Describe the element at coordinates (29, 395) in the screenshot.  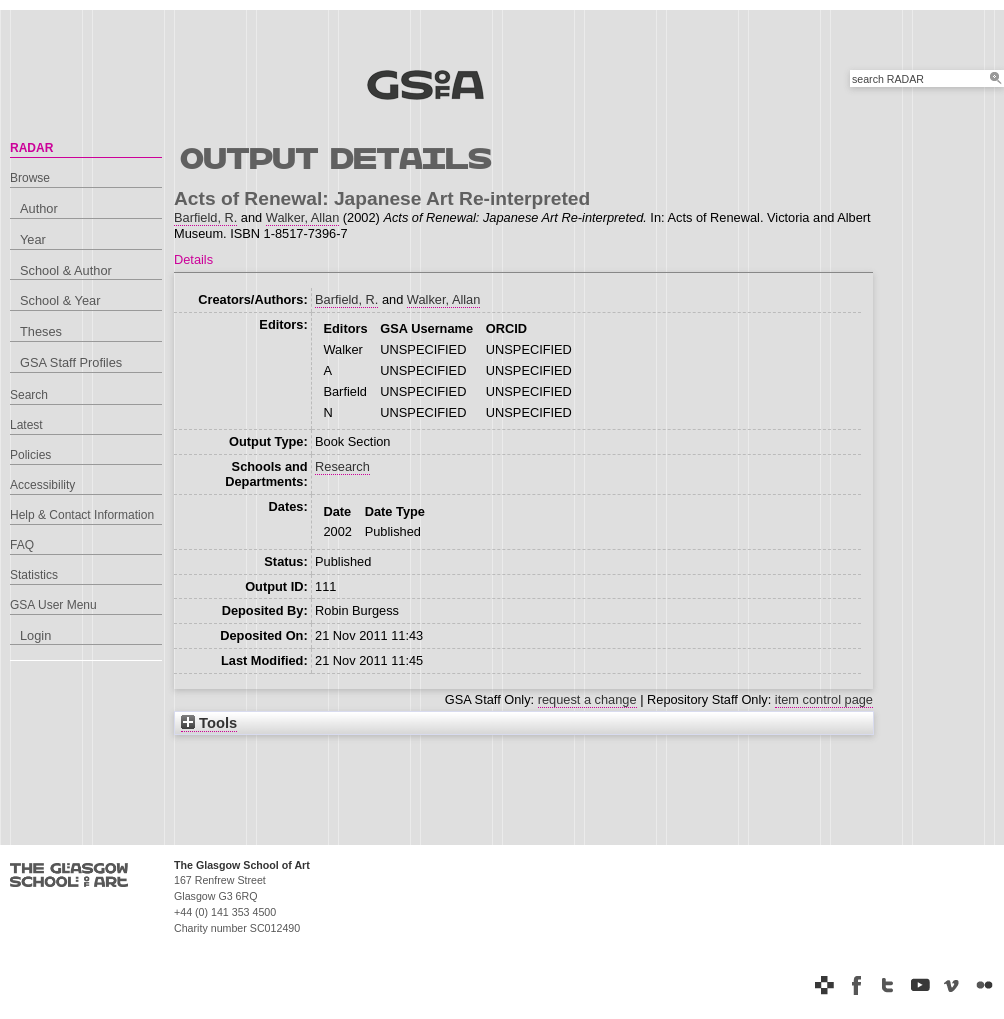
I see `Search` at that location.